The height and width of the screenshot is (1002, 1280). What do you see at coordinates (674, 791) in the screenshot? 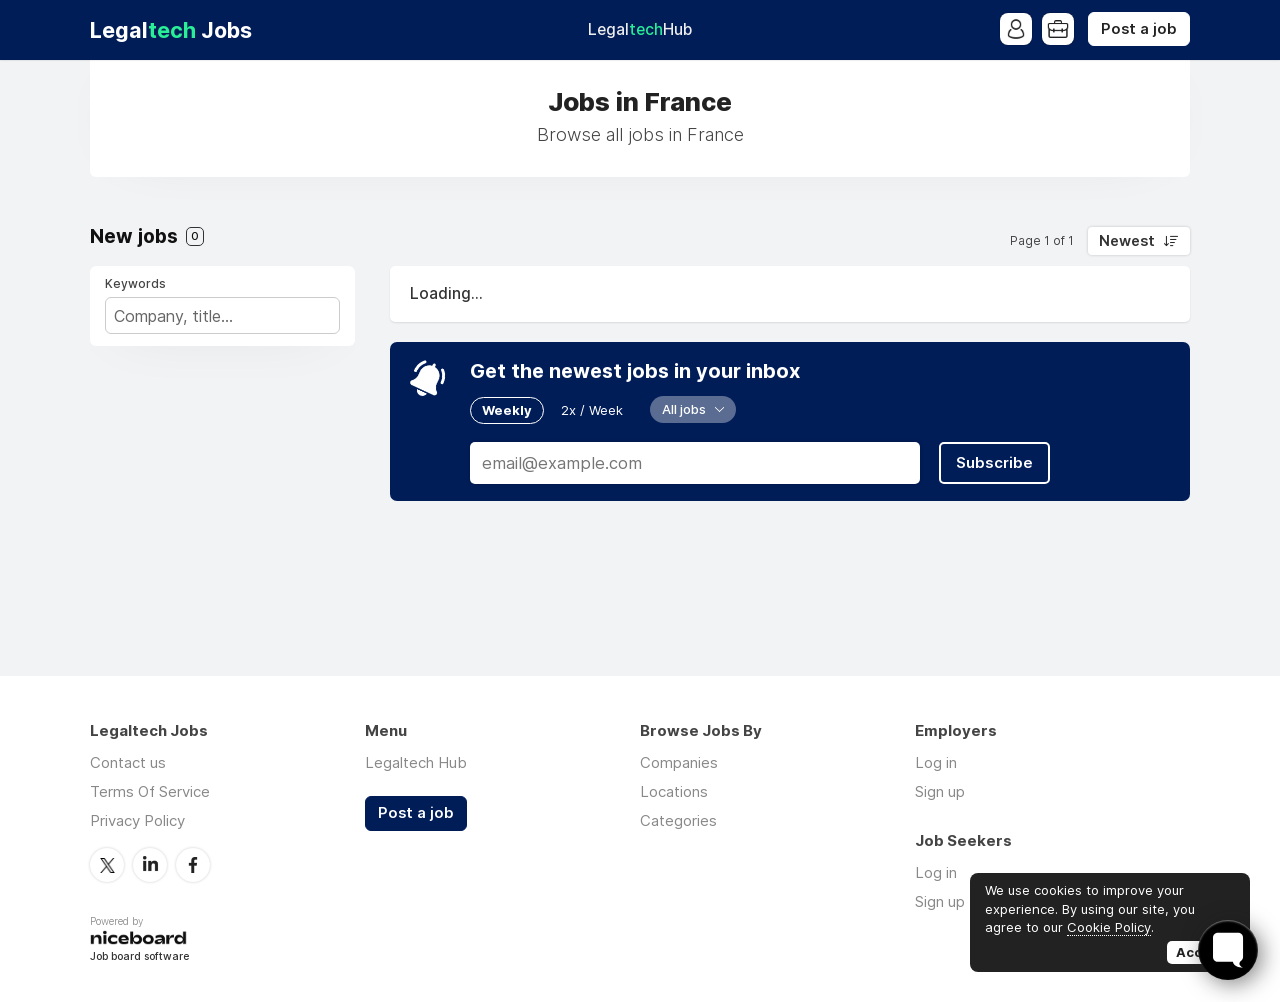
I see `Locations` at bounding box center [674, 791].